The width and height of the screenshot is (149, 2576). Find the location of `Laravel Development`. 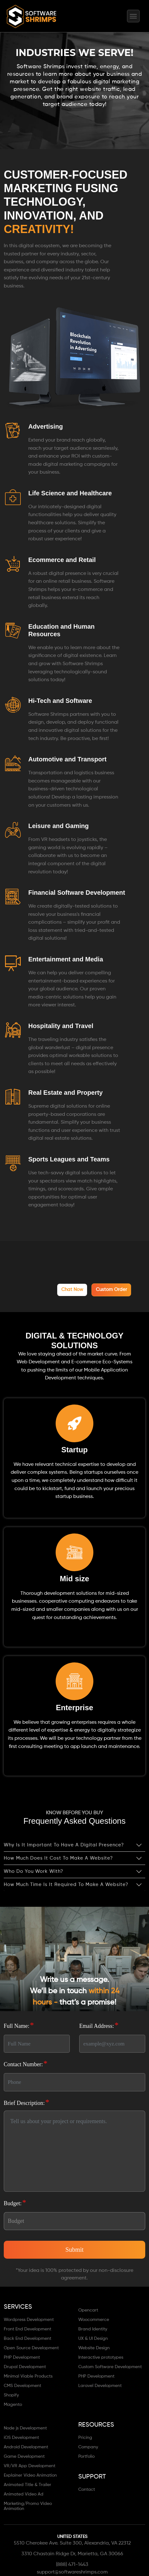

Laravel Development is located at coordinates (100, 2384).